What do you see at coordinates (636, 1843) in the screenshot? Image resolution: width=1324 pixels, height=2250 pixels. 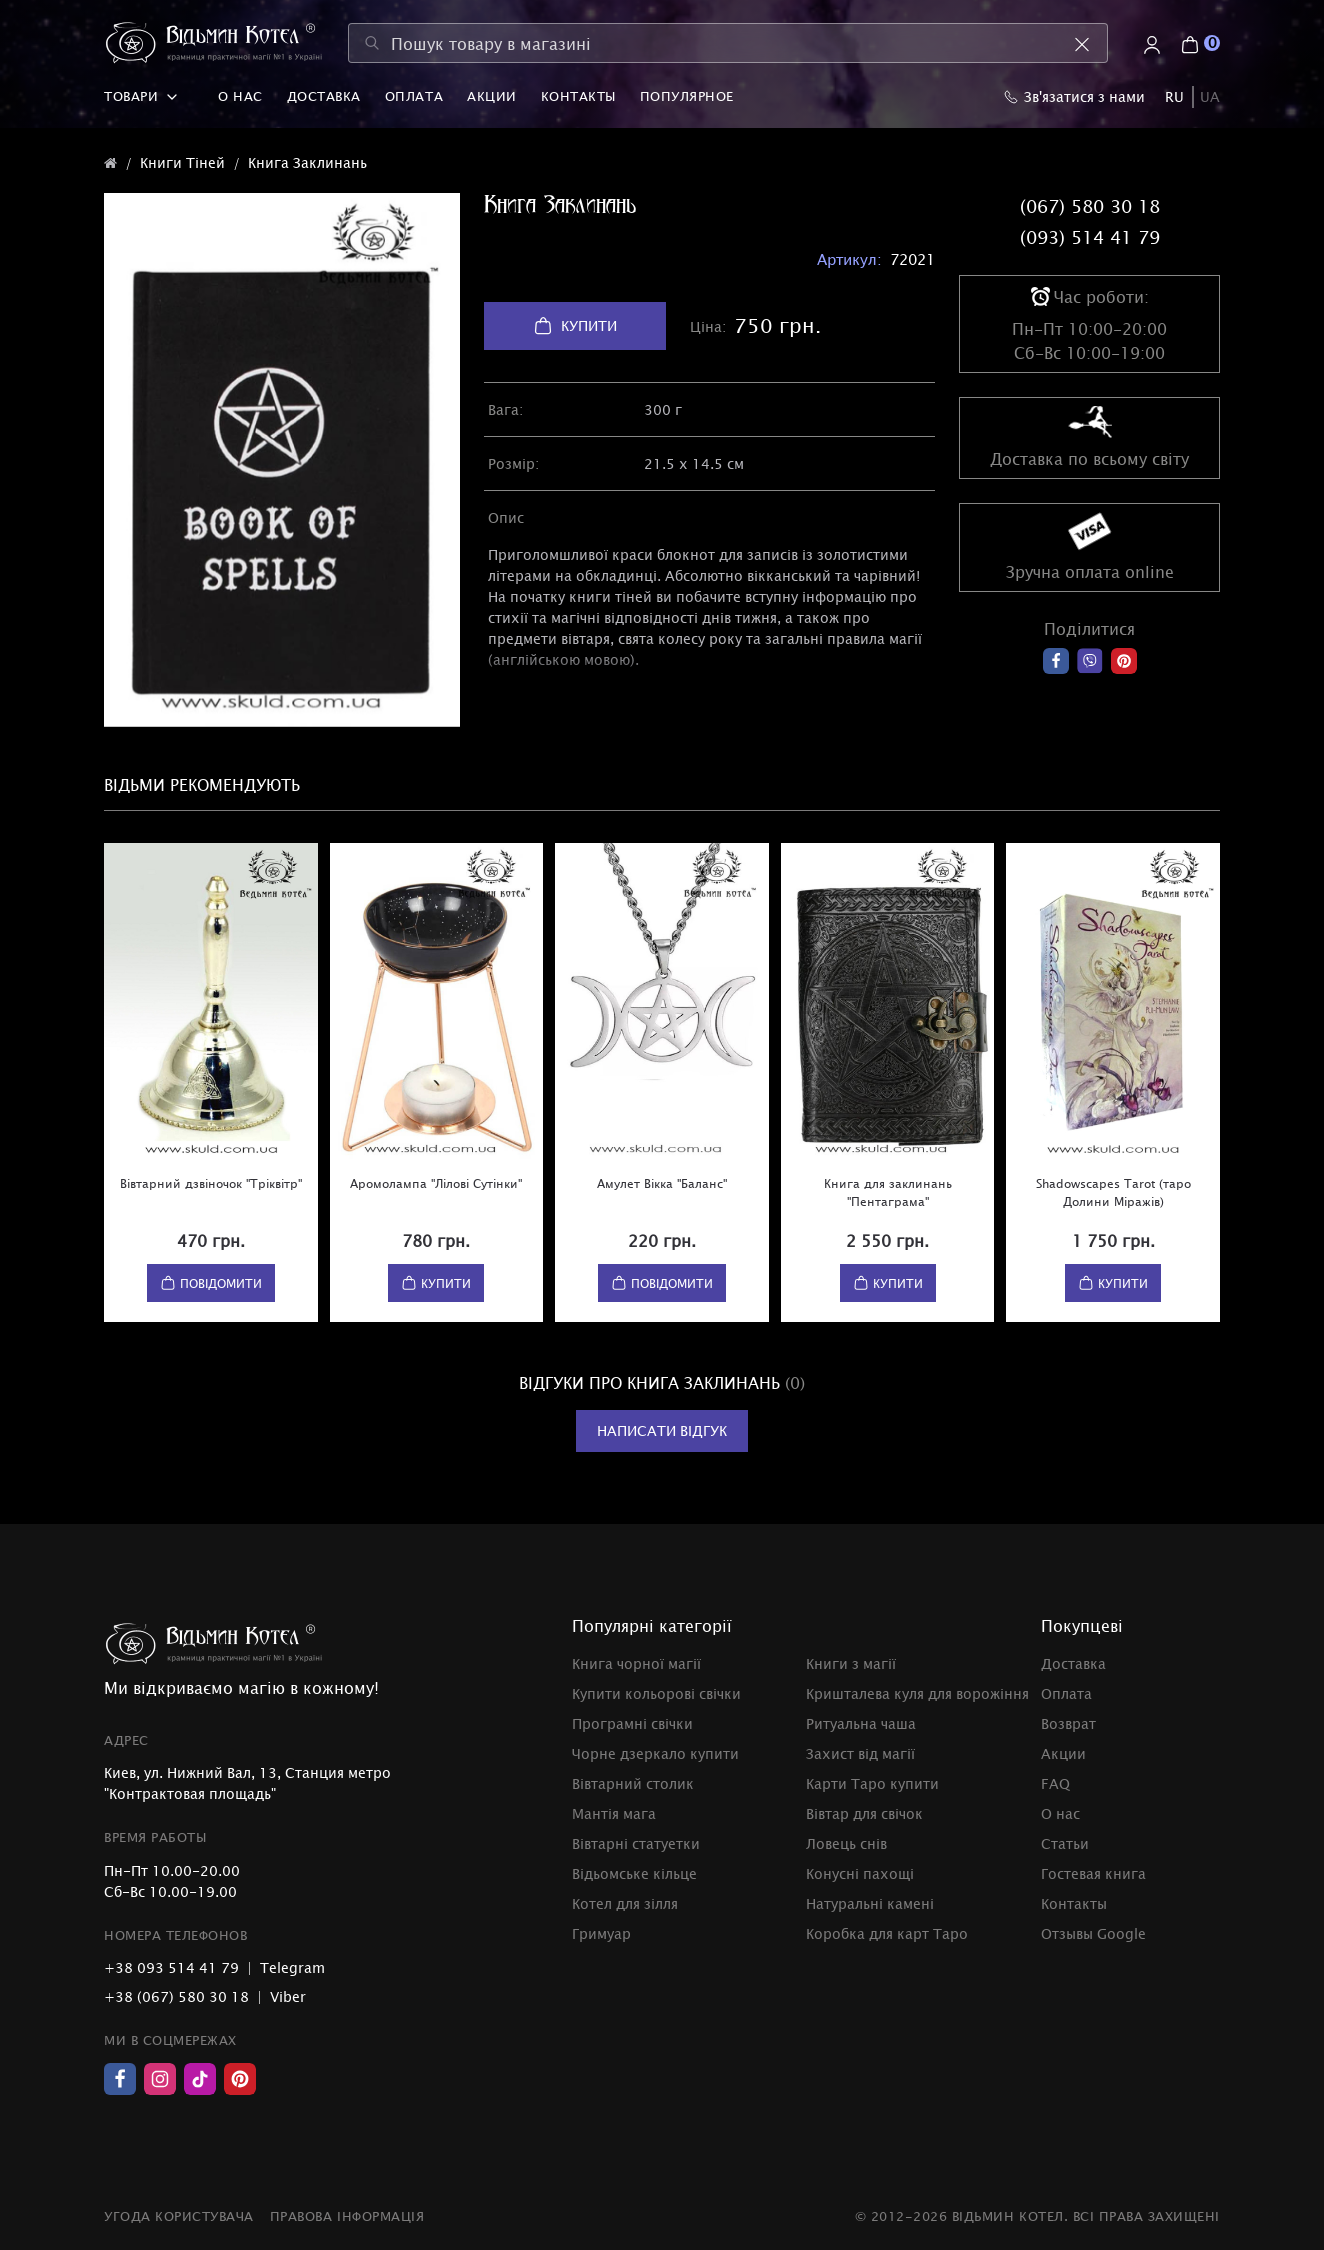 I see `Вівтарні статуетки` at bounding box center [636, 1843].